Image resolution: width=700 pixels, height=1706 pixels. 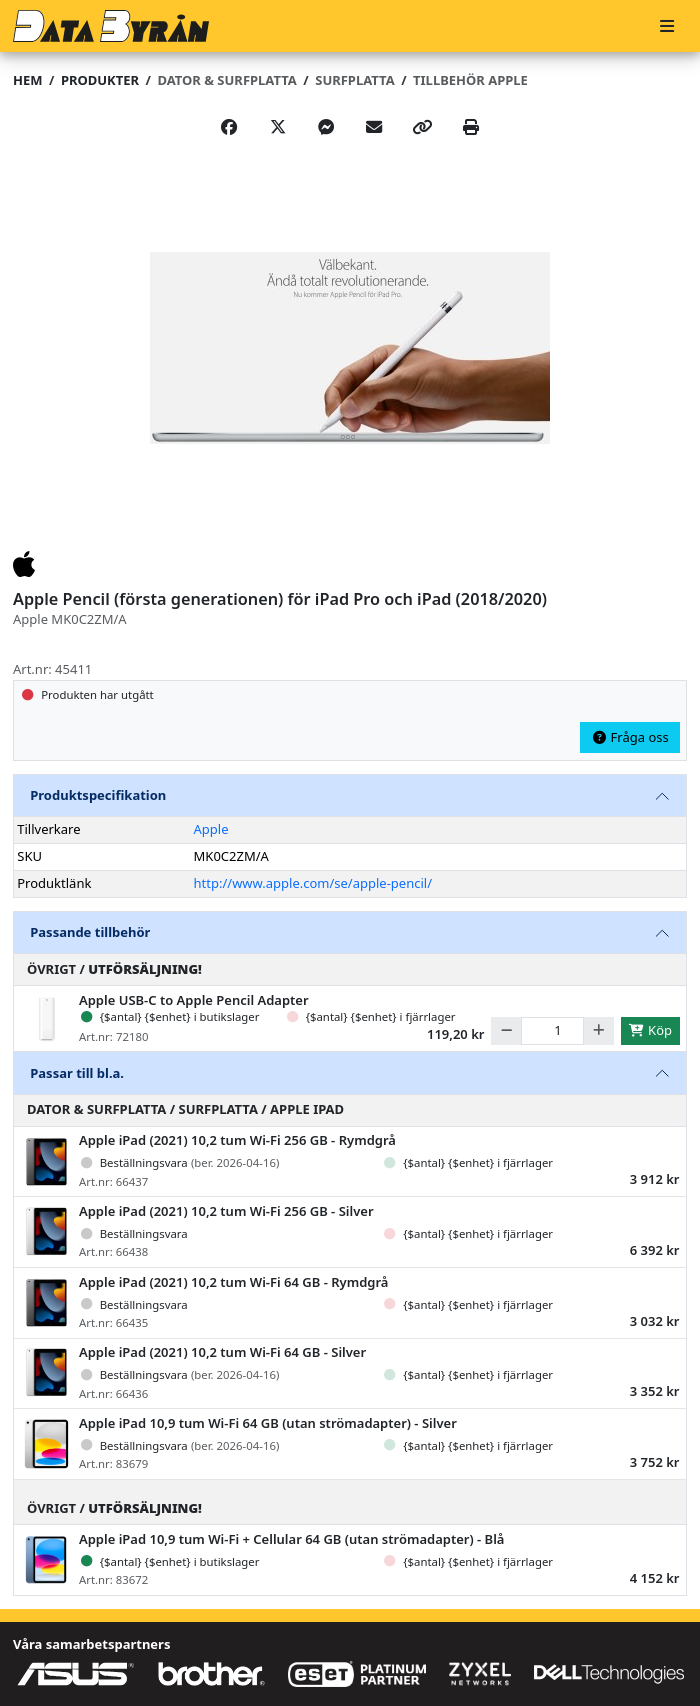 I want to click on Hem, so click(x=27, y=80).